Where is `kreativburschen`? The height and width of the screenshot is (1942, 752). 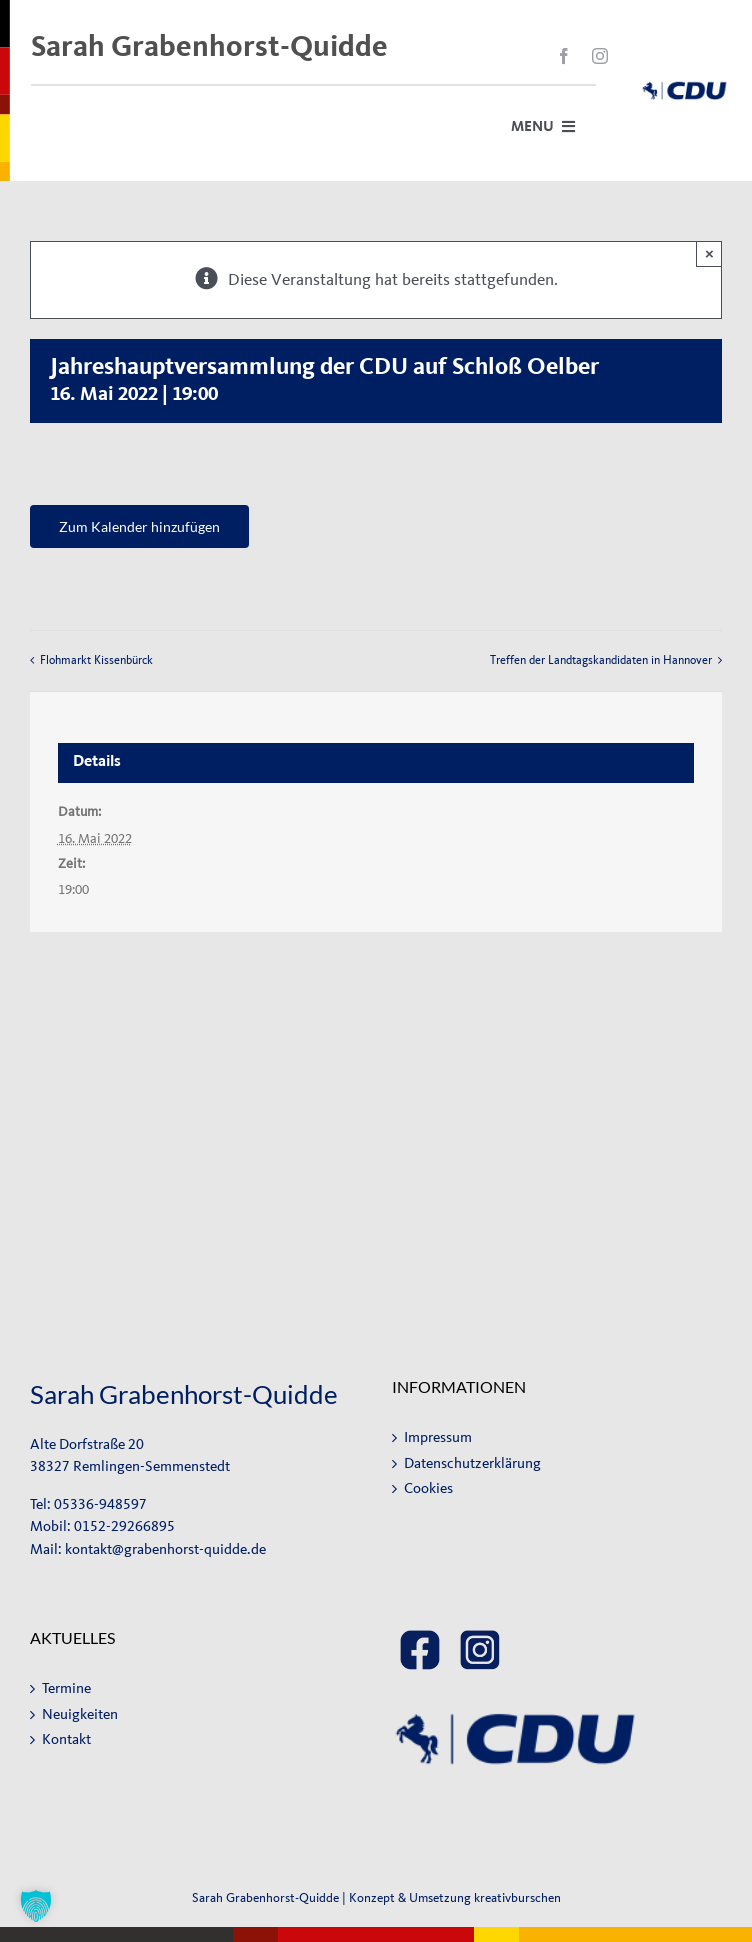
kreativburschen is located at coordinates (517, 1897).